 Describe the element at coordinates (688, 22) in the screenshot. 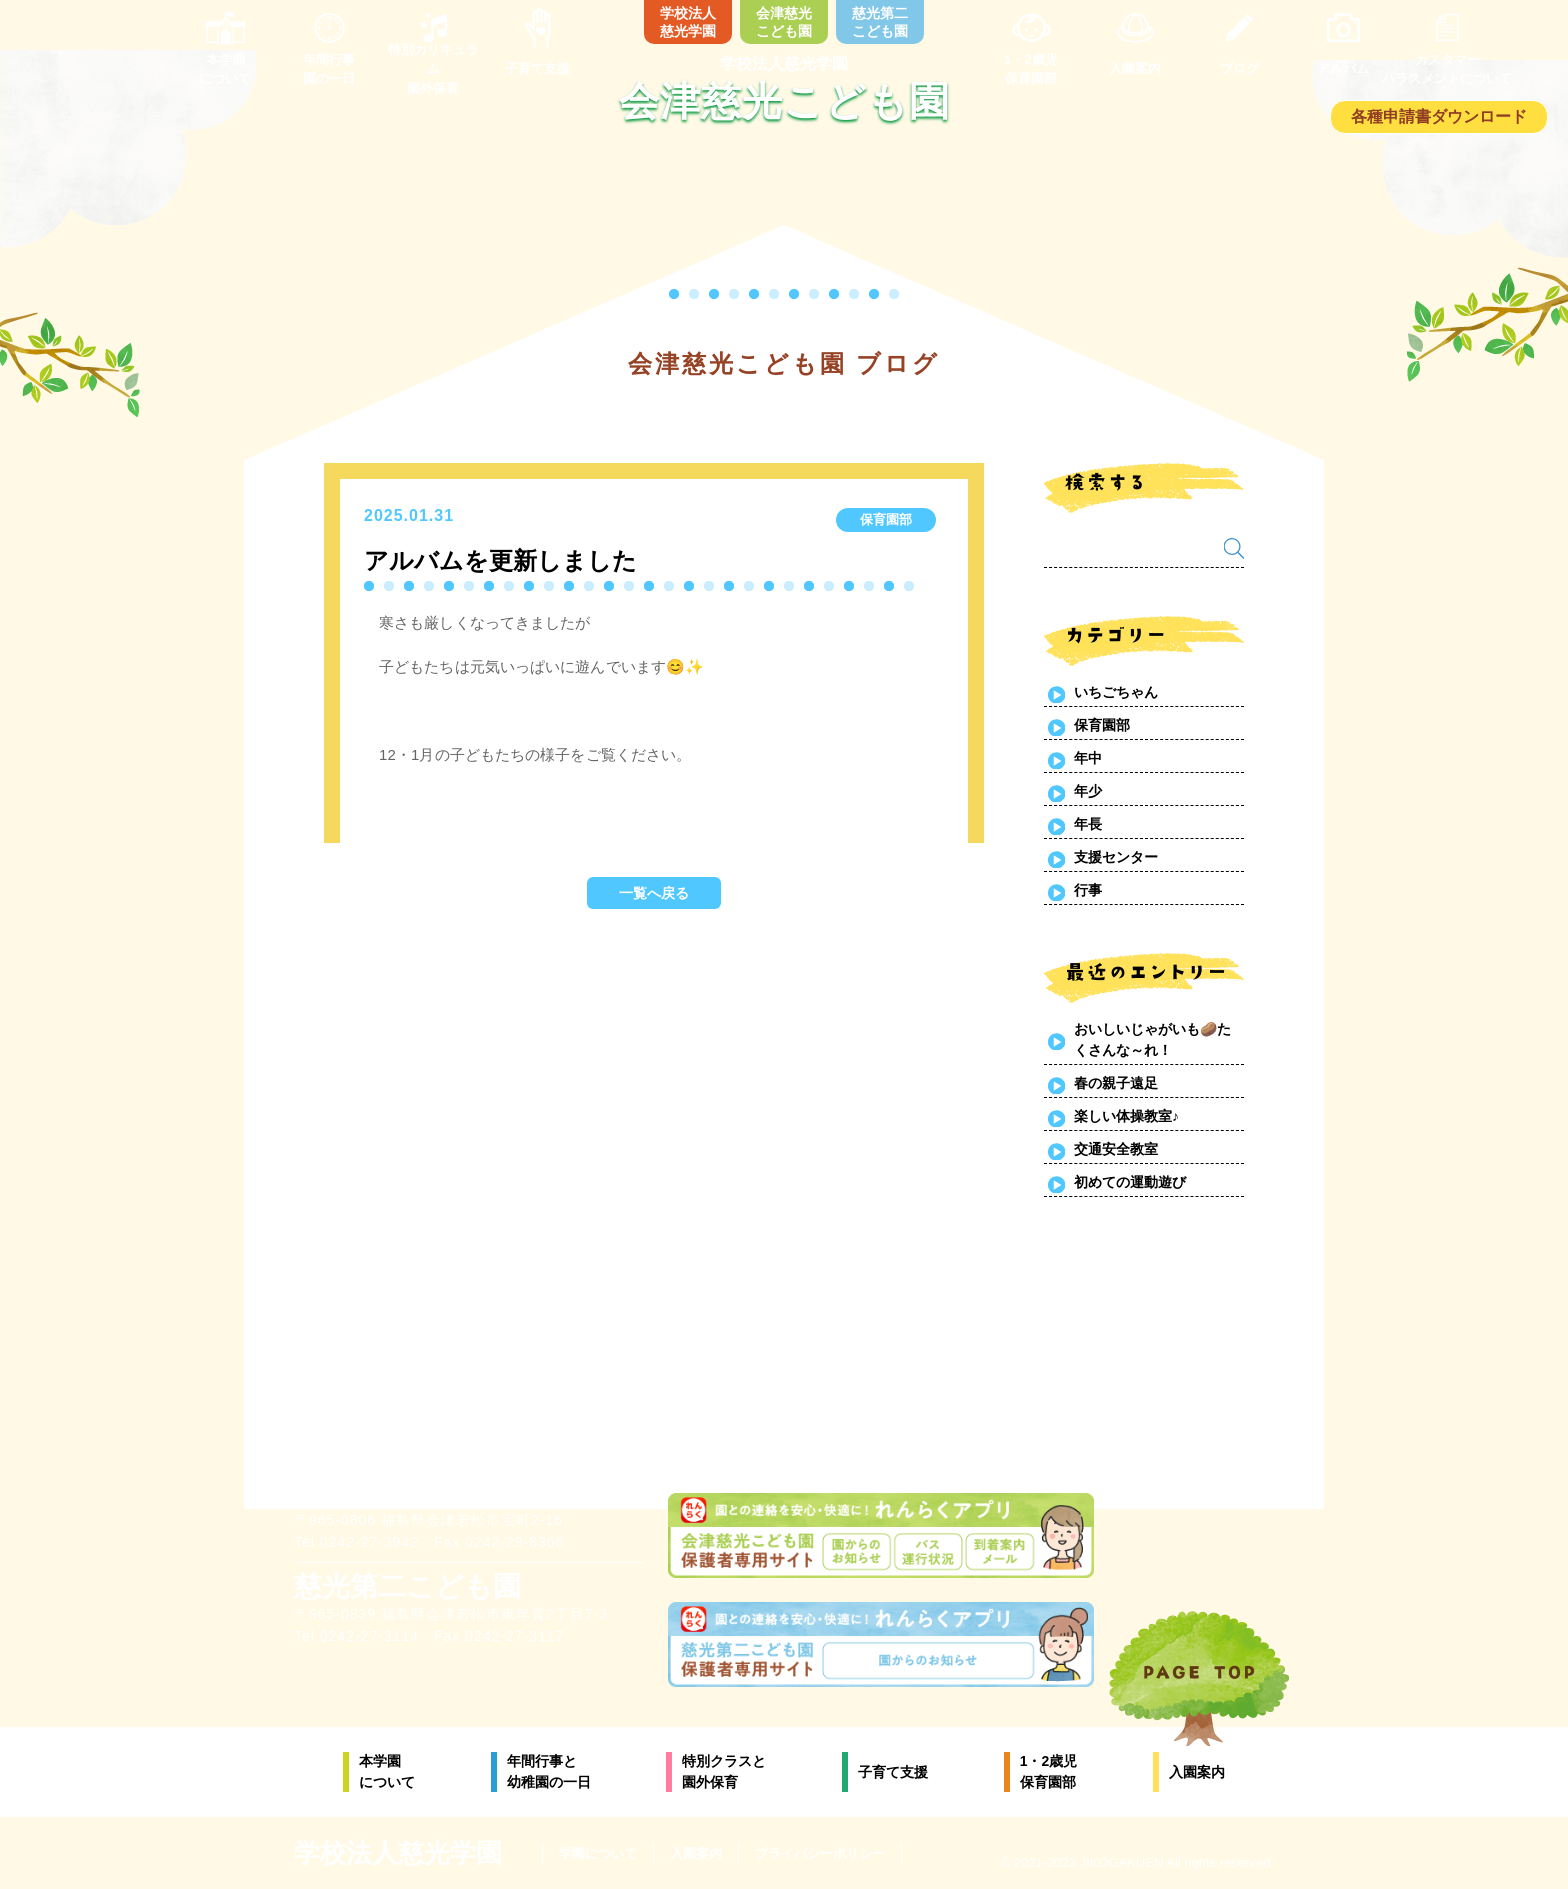

I see `学校法人慈光学園` at that location.